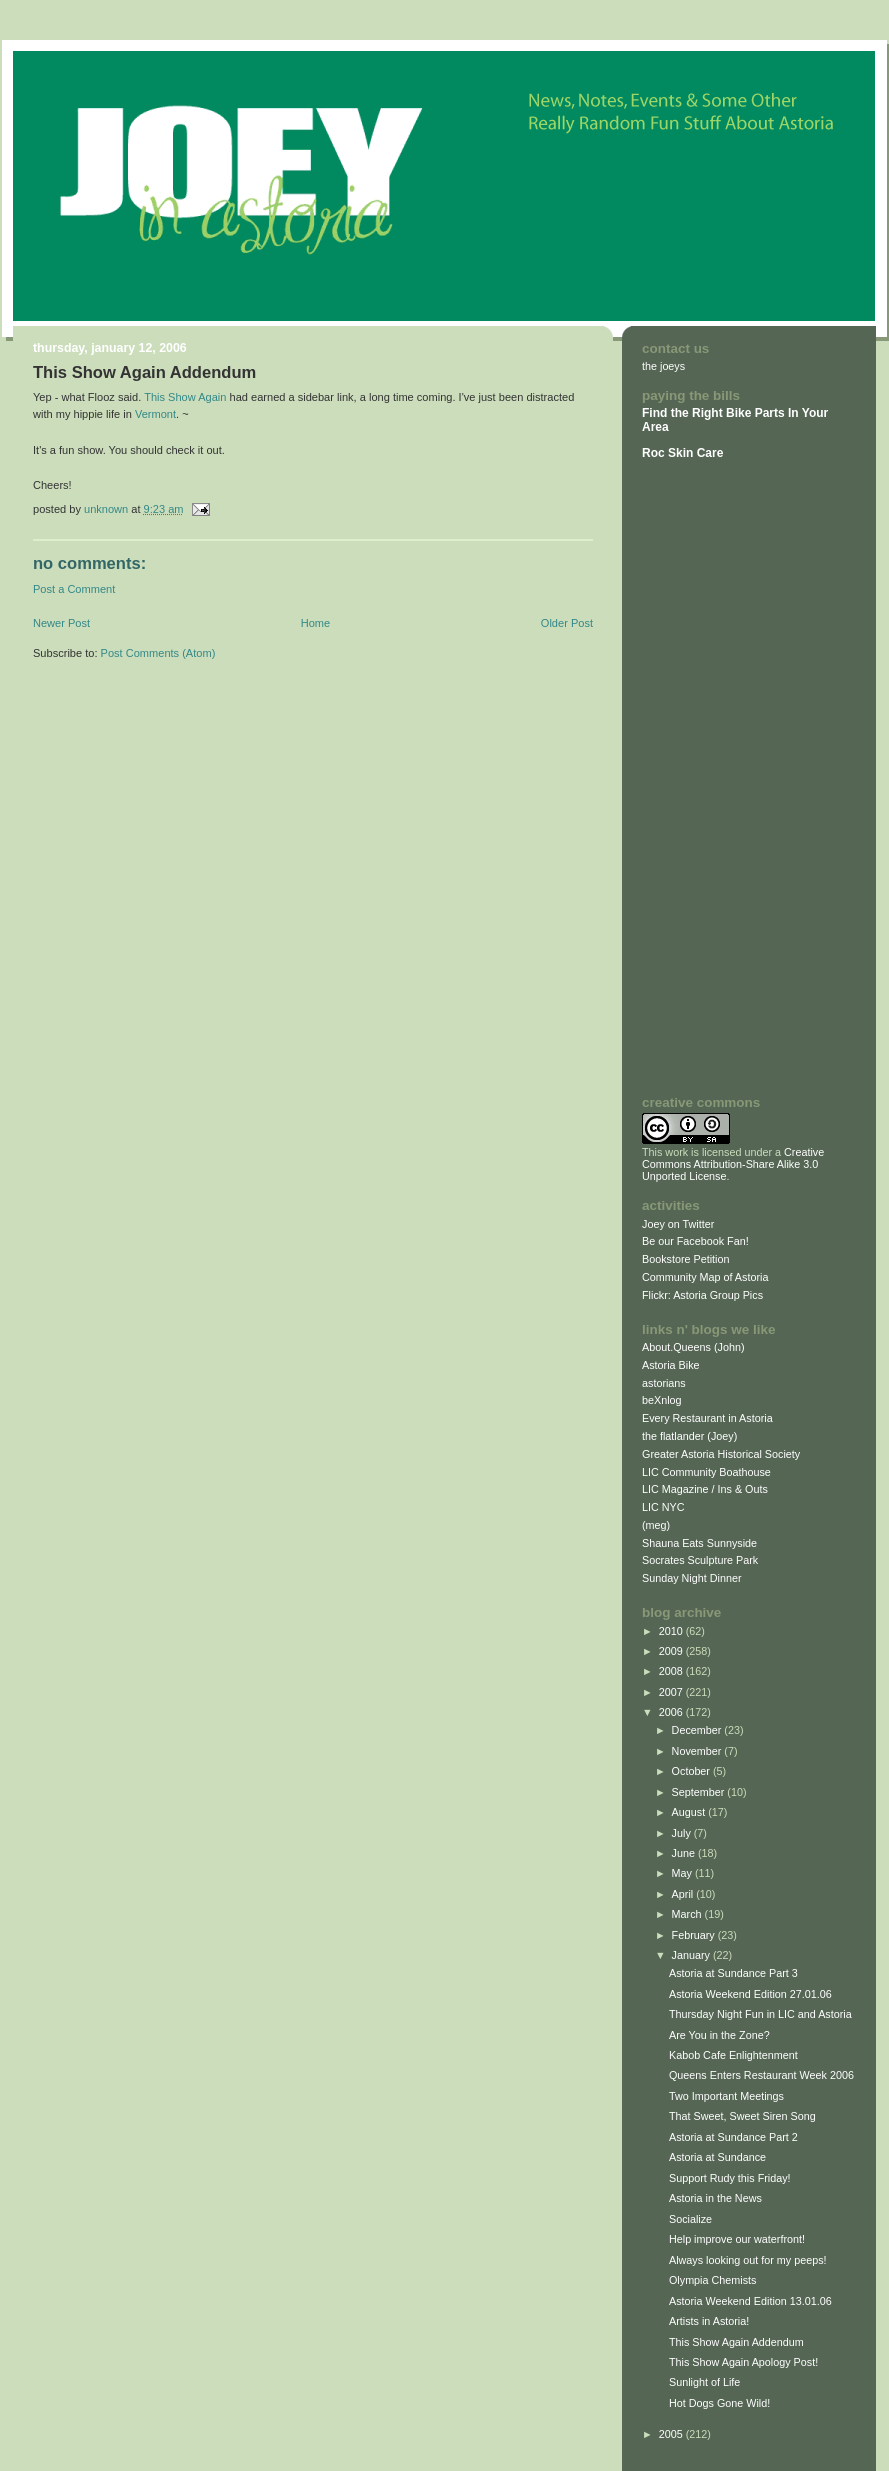 The width and height of the screenshot is (889, 2471). What do you see at coordinates (743, 2362) in the screenshot?
I see `This Show Again Apology Post!` at bounding box center [743, 2362].